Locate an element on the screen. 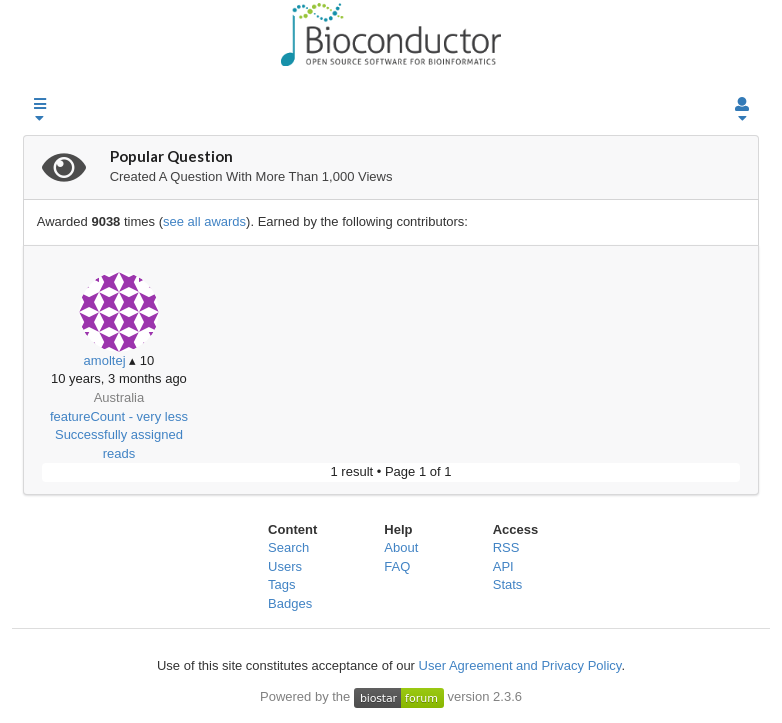  User Agreement and Privacy Policy is located at coordinates (520, 665).